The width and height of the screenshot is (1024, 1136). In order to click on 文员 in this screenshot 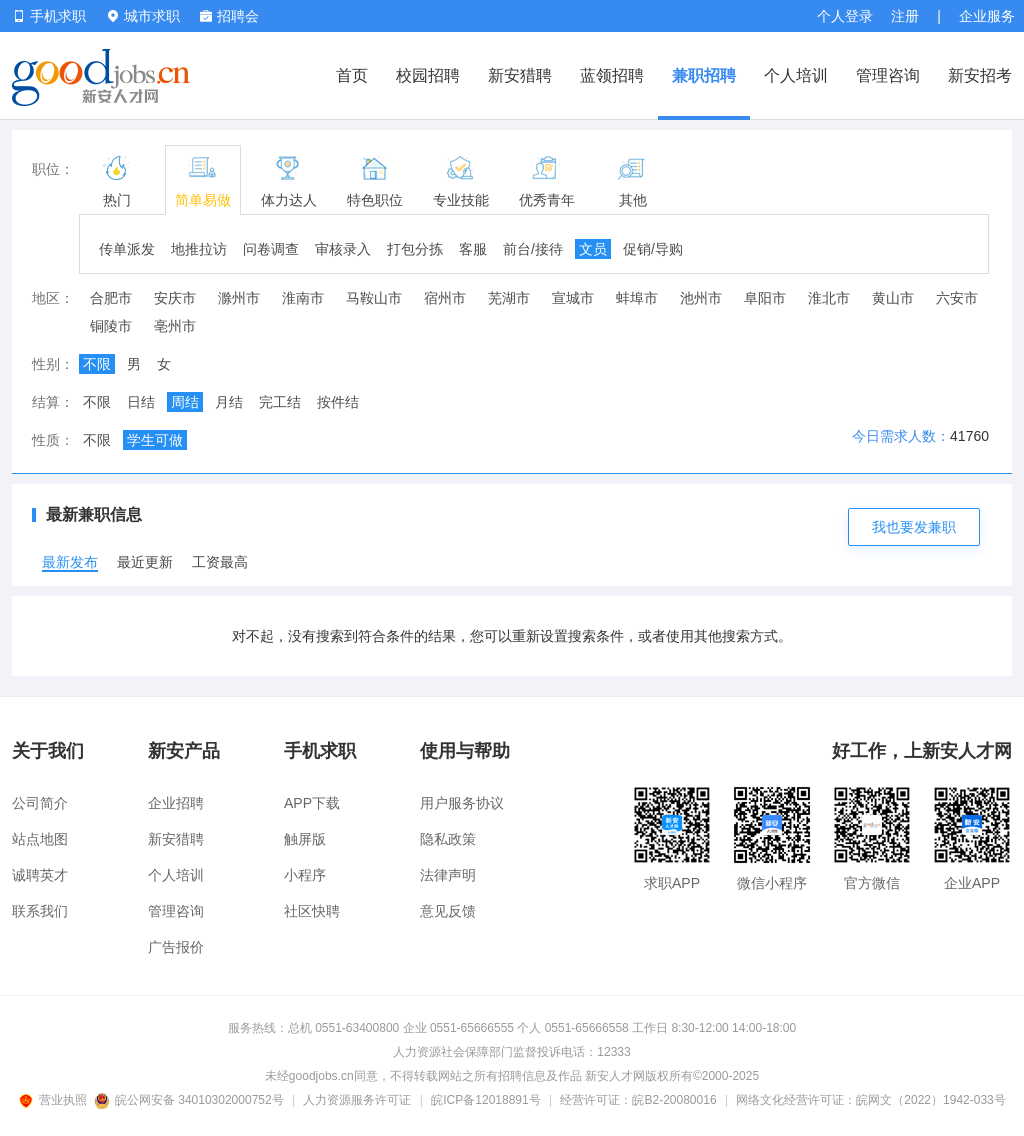, I will do `click(593, 249)`.